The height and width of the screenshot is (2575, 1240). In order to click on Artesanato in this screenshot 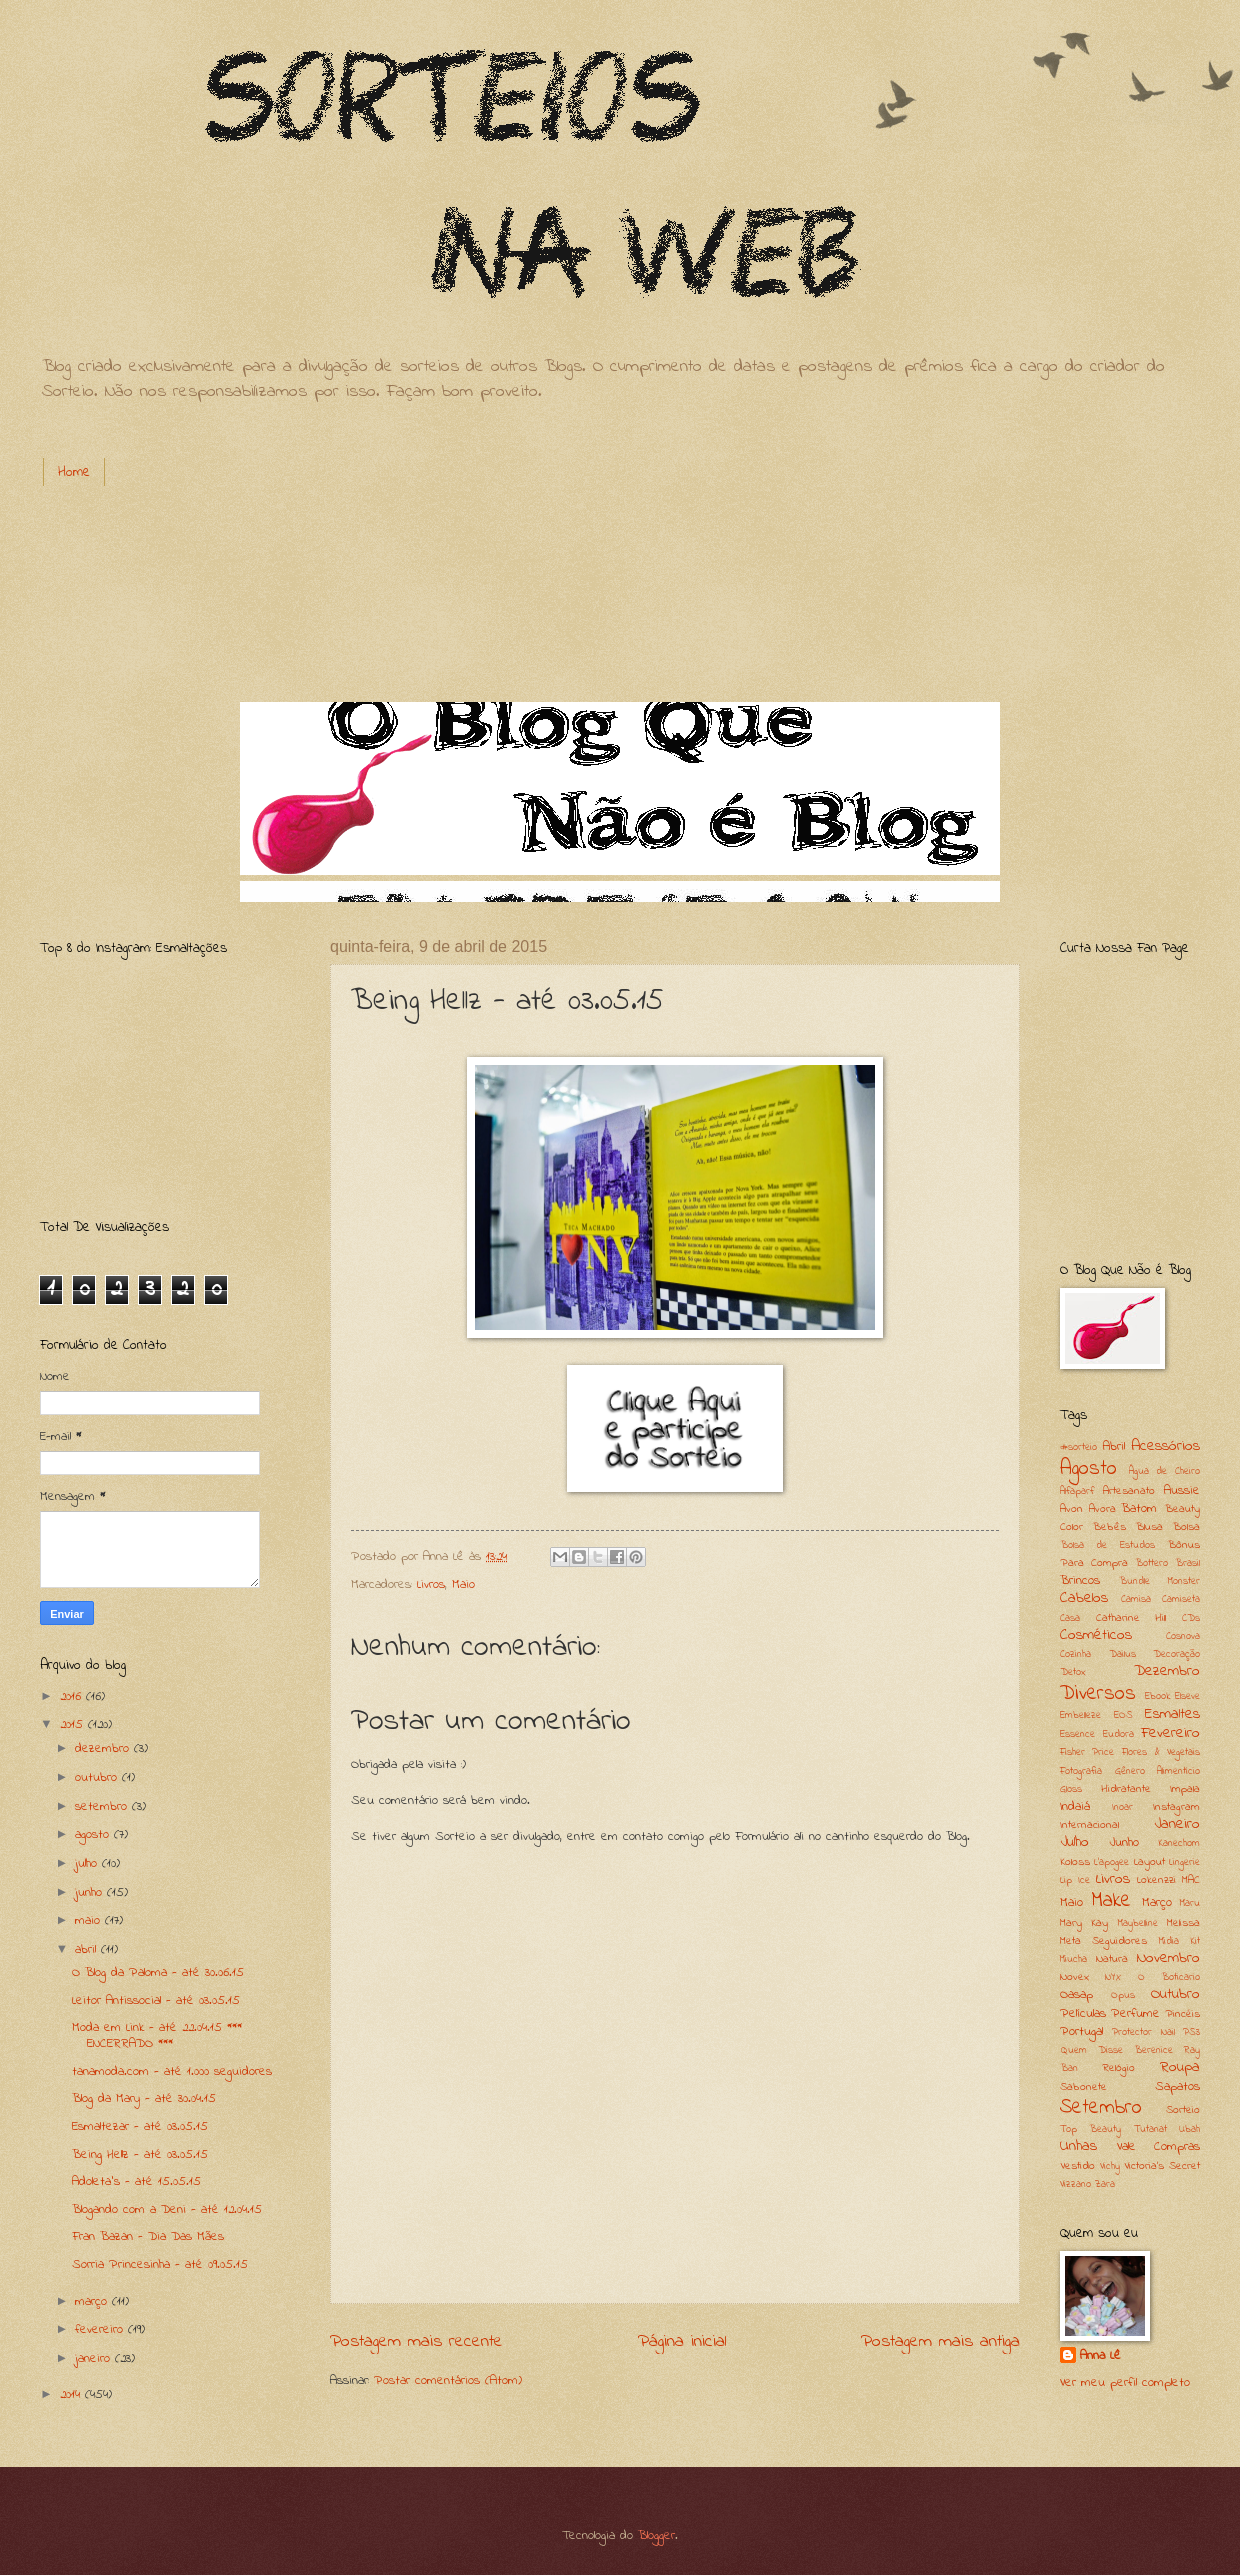, I will do `click(1129, 1491)`.